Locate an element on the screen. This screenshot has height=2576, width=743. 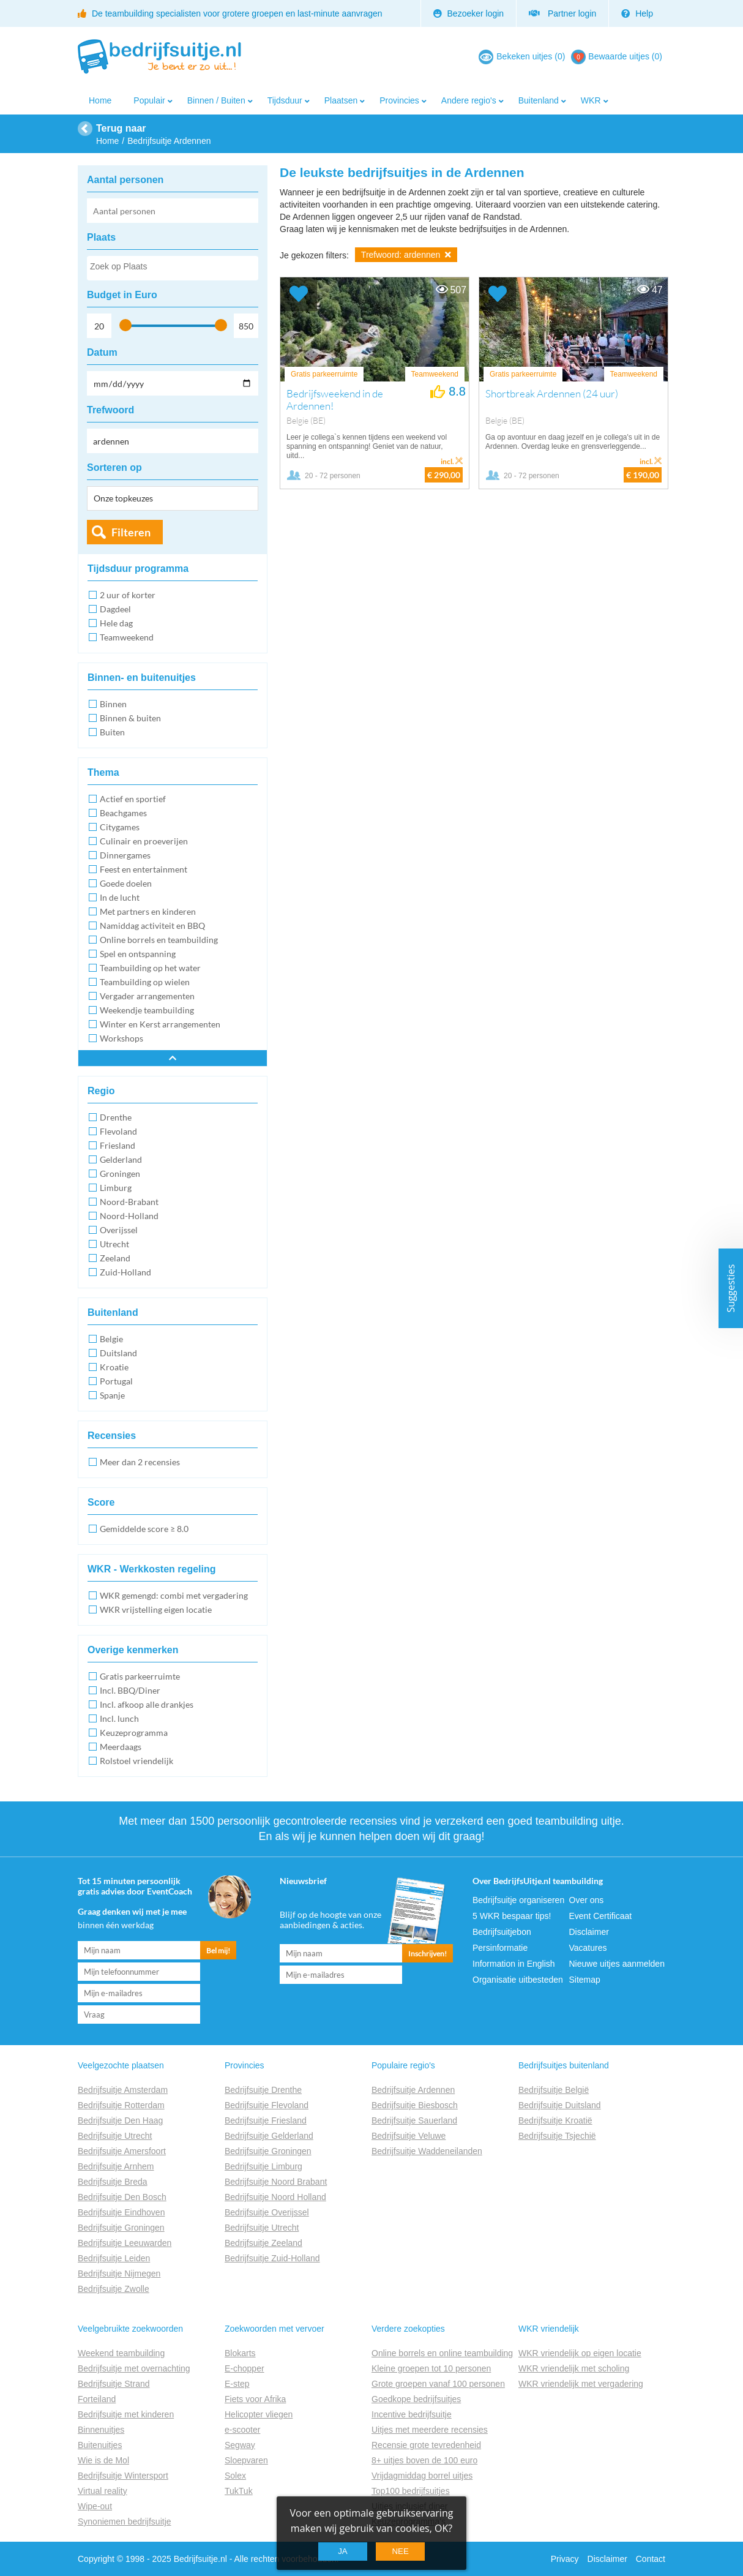
Keuzeprogramma is located at coordinates (134, 1732).